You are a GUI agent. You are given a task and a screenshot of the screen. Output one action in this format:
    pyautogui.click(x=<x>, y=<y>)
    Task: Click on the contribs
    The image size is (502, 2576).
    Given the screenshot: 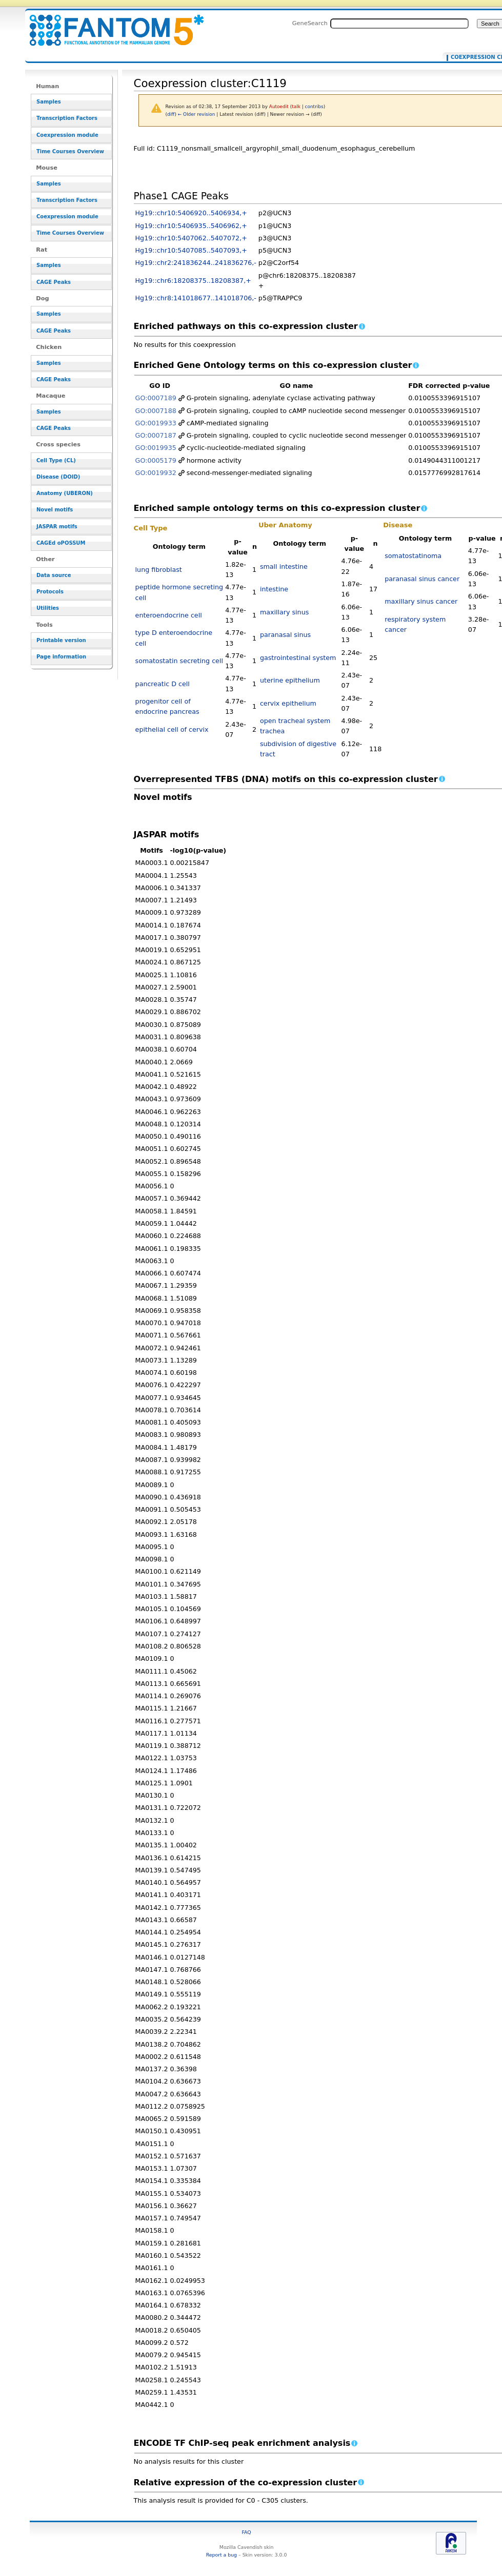 What is the action you would take?
    pyautogui.click(x=314, y=106)
    